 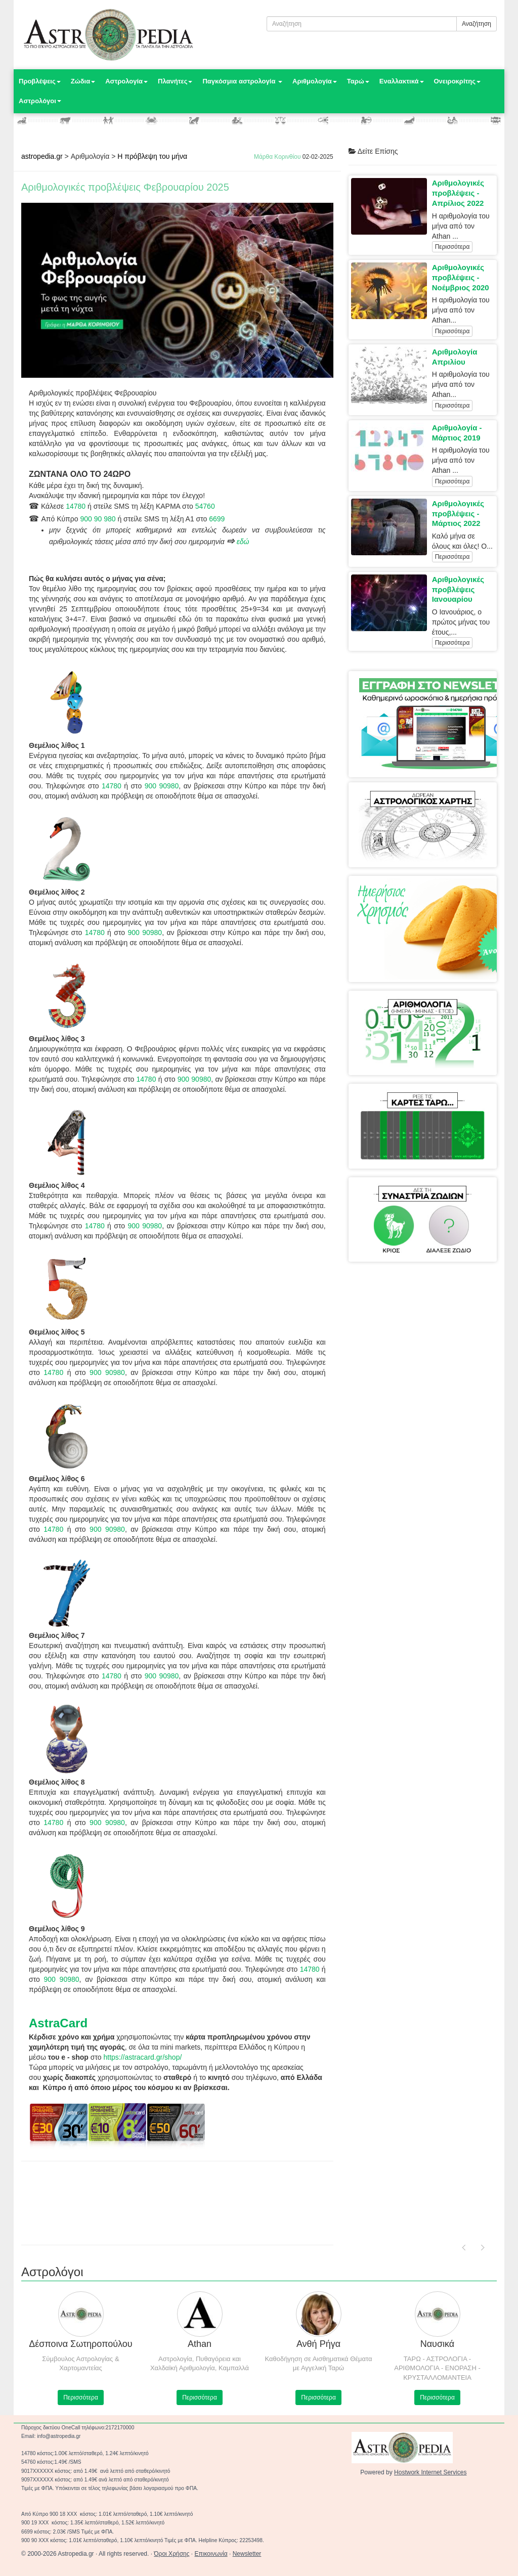 What do you see at coordinates (458, 589) in the screenshot?
I see `Αριθμολογικές προβλέψεις Ιανουαρίου` at bounding box center [458, 589].